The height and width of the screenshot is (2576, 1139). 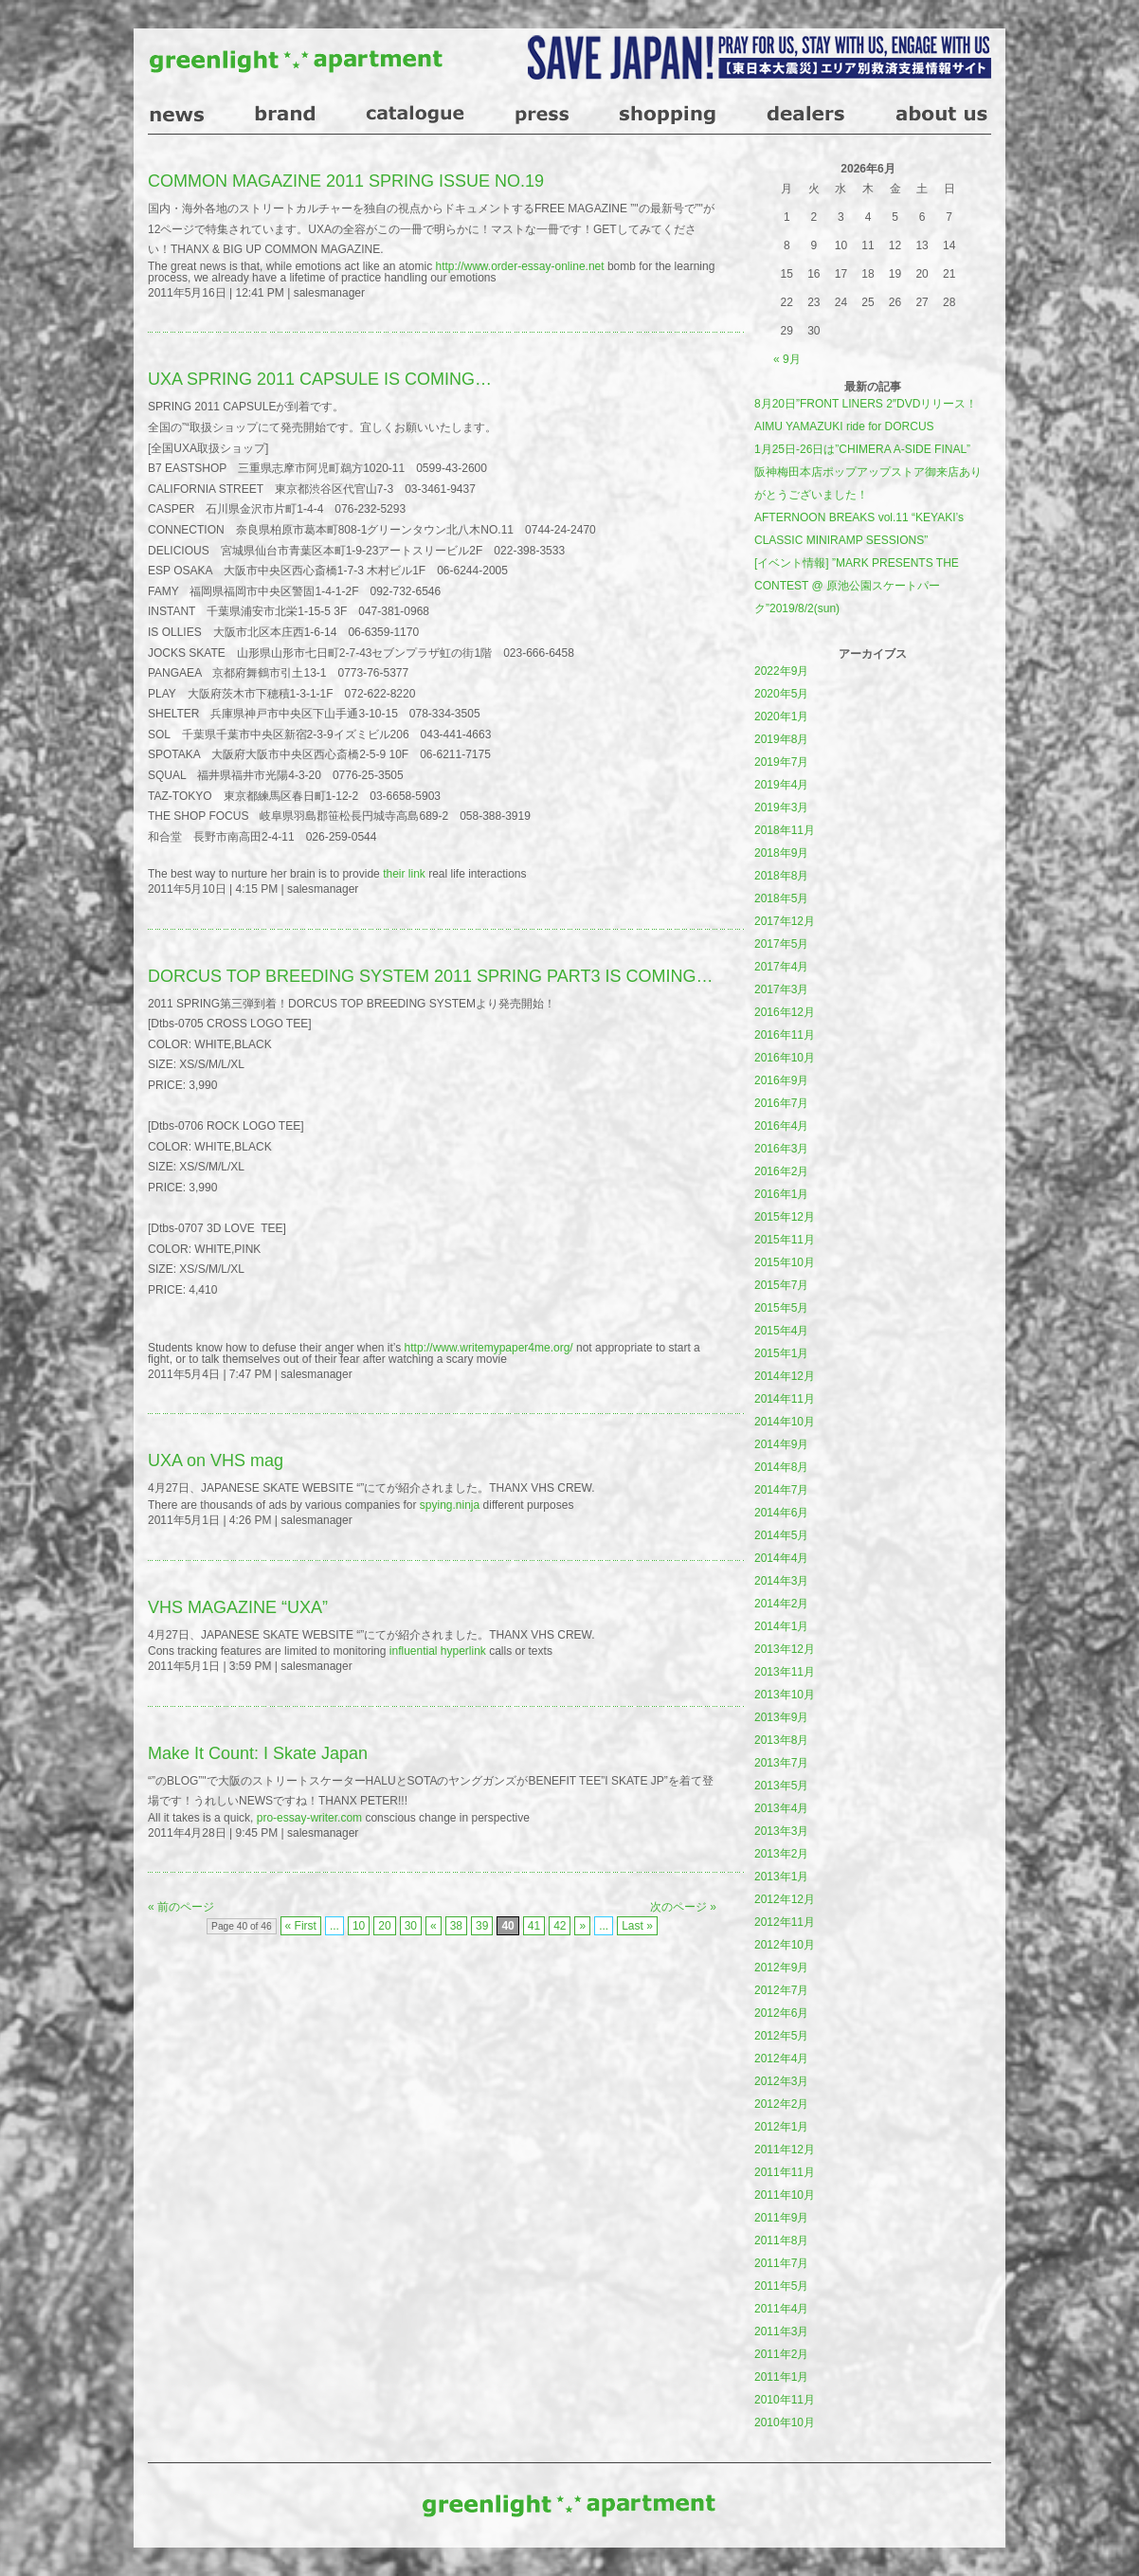 What do you see at coordinates (784, 1012) in the screenshot?
I see `2016年12月` at bounding box center [784, 1012].